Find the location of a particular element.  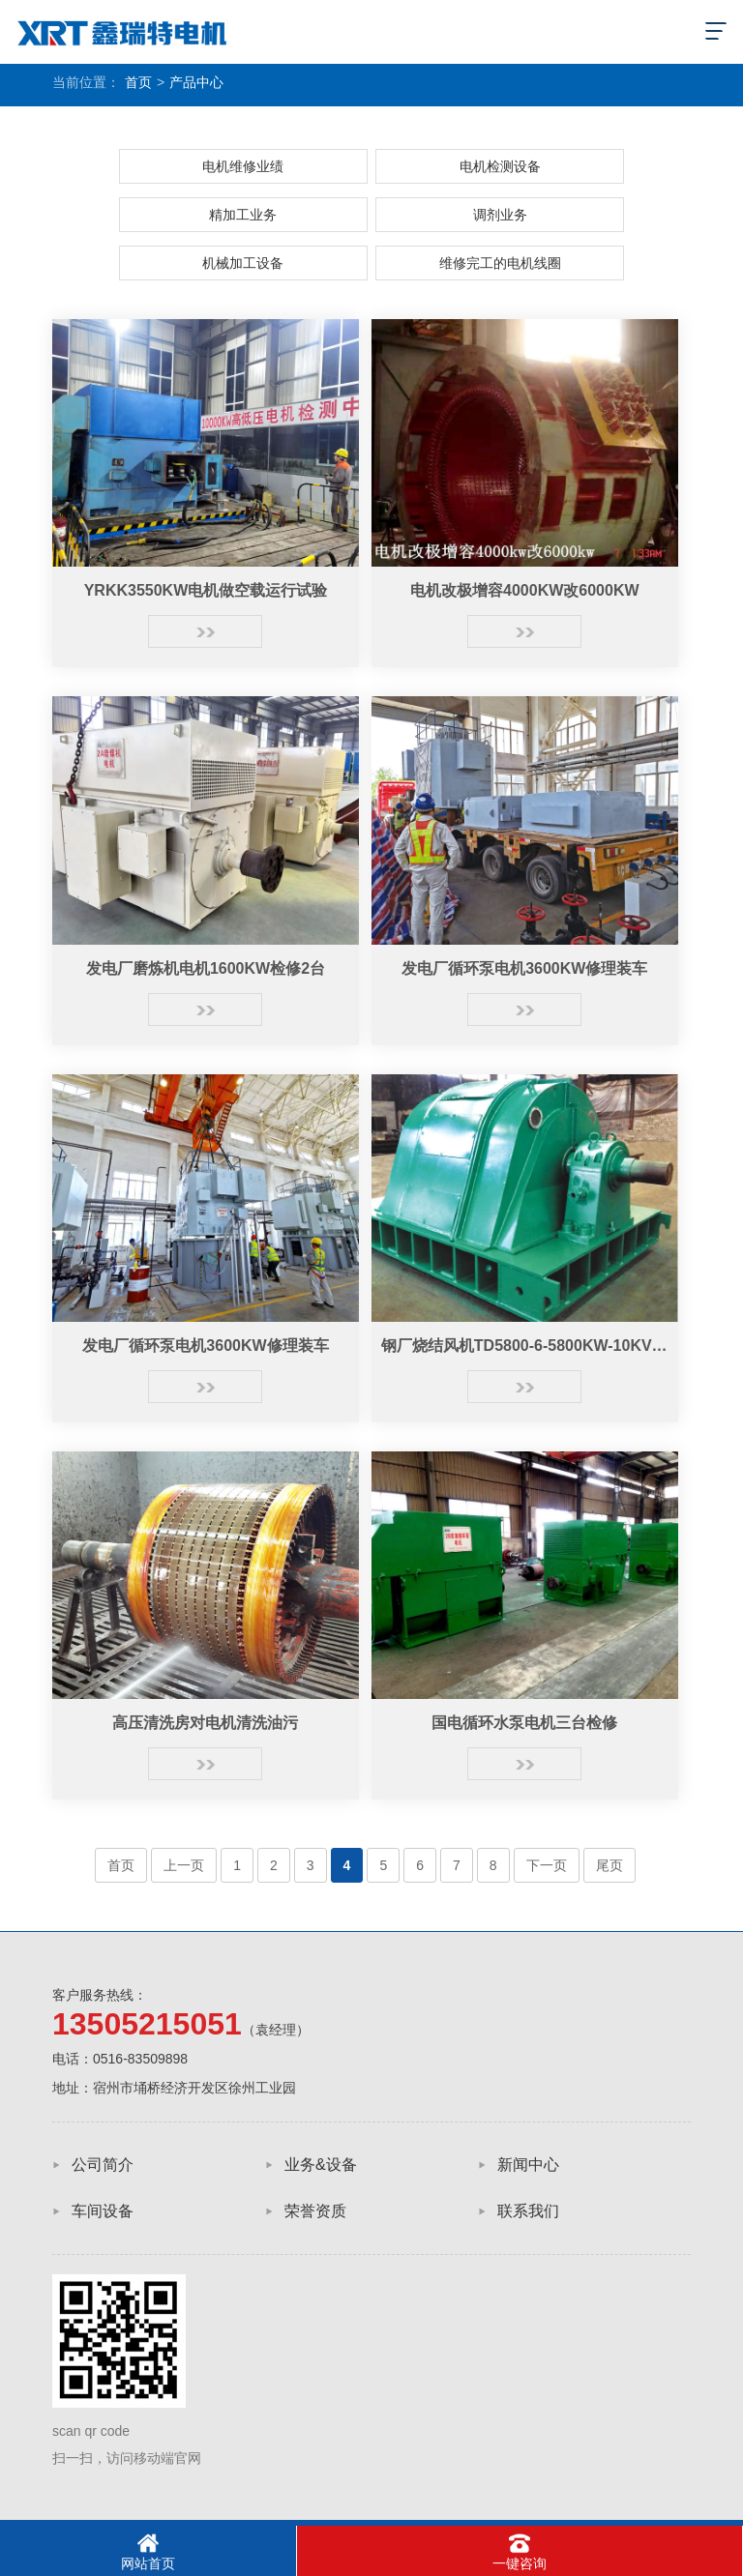

尾页 is located at coordinates (609, 1865).